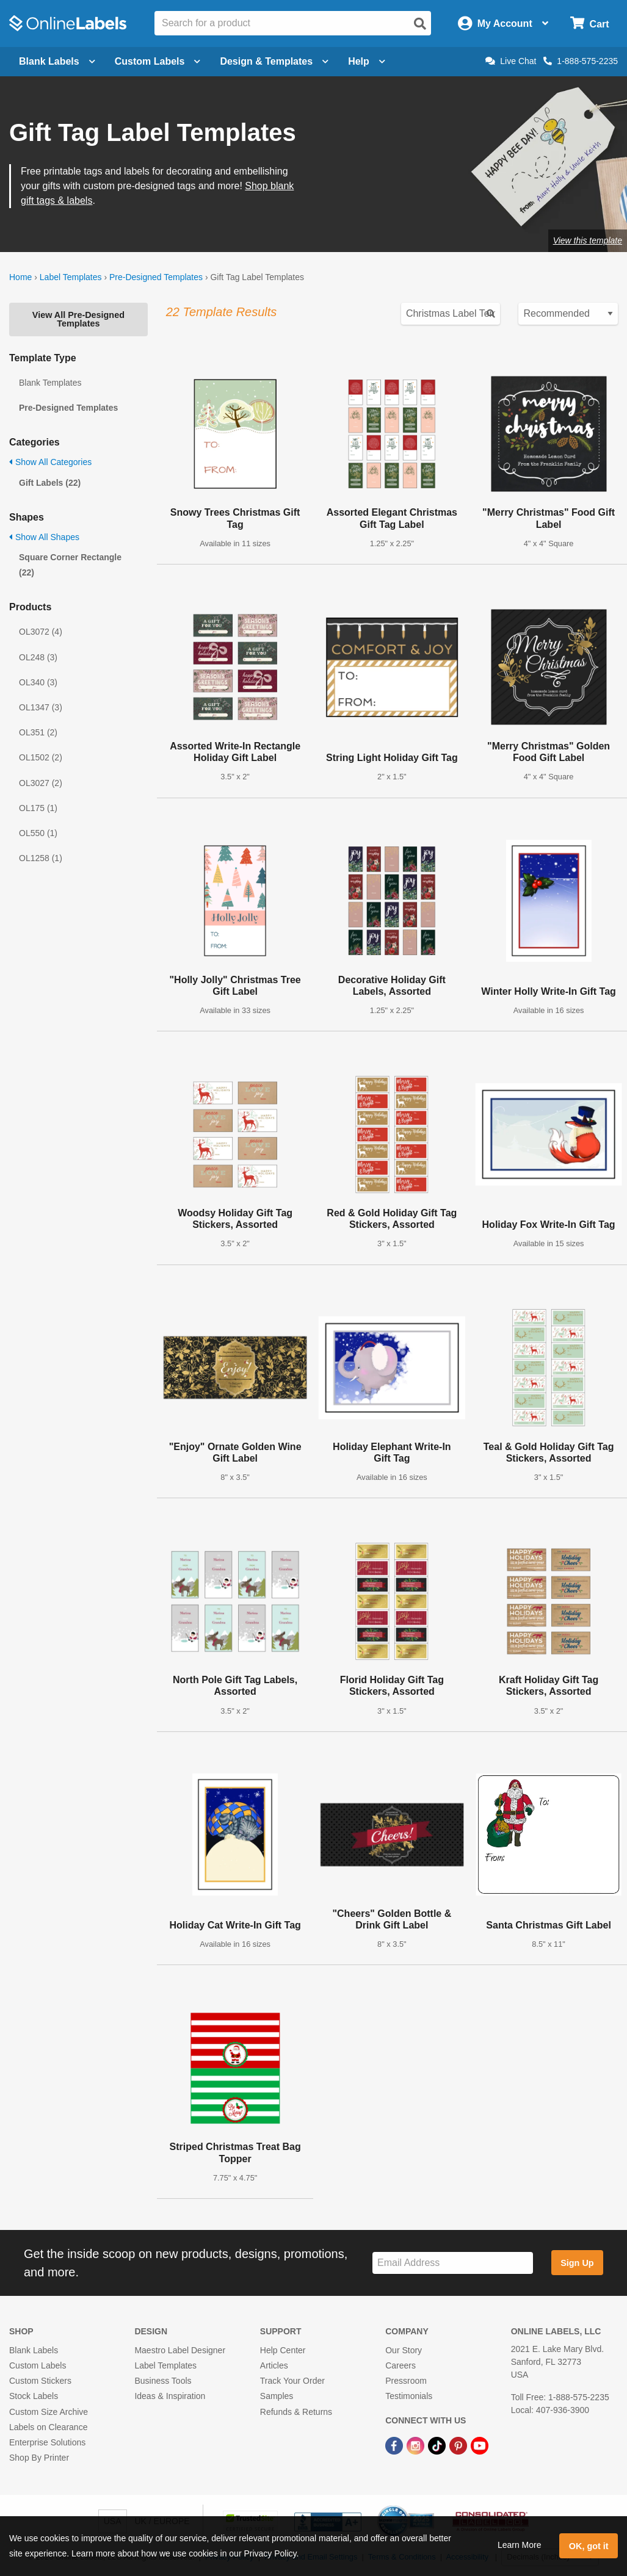 The height and width of the screenshot is (2576, 627). Describe the element at coordinates (48, 2427) in the screenshot. I see `Labels on Clearance` at that location.